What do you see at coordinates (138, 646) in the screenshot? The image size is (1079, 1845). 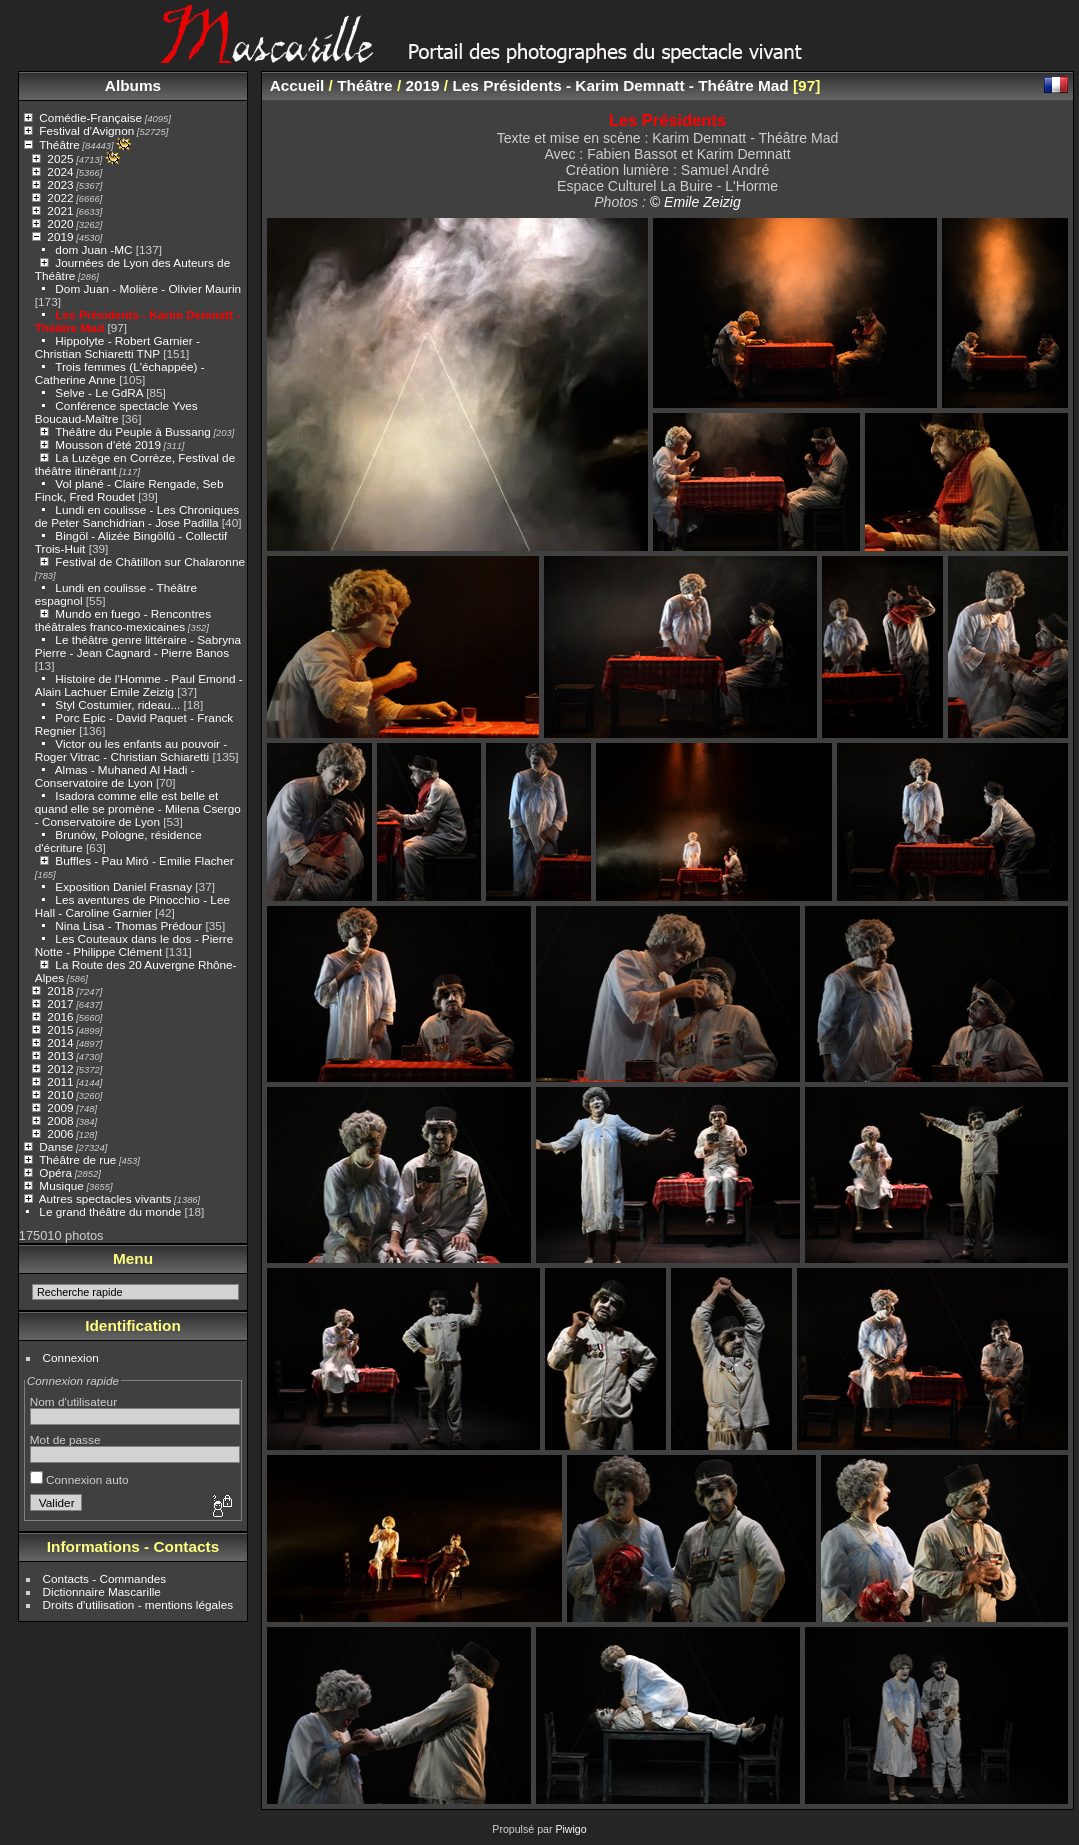 I see `Le théâtre genre littéraire - Sabryna Pierre - Jean Cagnard - Pierre Banos` at bounding box center [138, 646].